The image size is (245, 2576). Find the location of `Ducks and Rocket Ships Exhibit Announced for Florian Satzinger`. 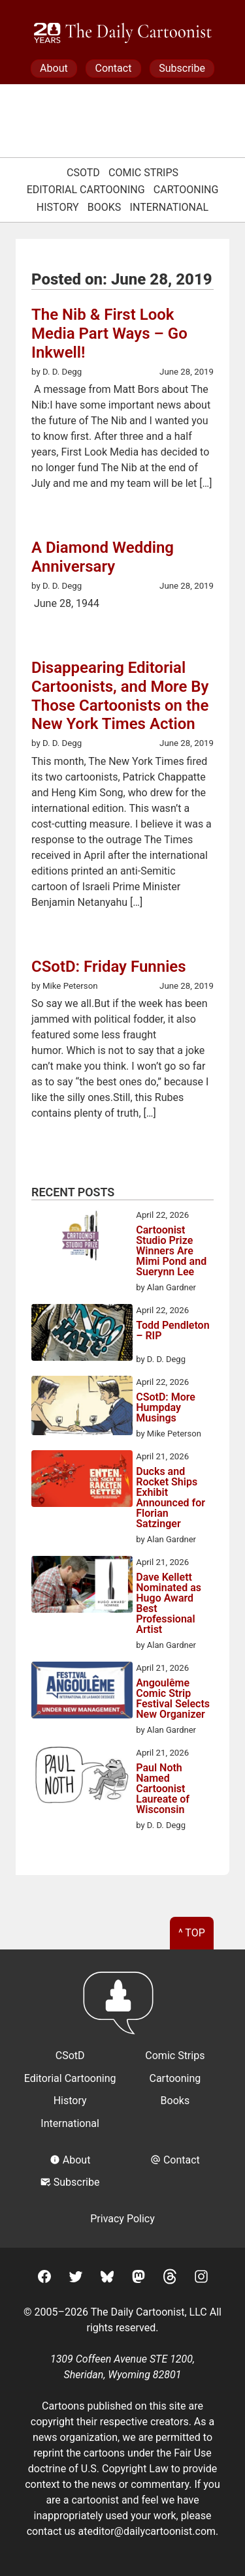

Ducks and Rocket Ships Exhibit Announced for Florian Satzinger is located at coordinates (170, 1497).